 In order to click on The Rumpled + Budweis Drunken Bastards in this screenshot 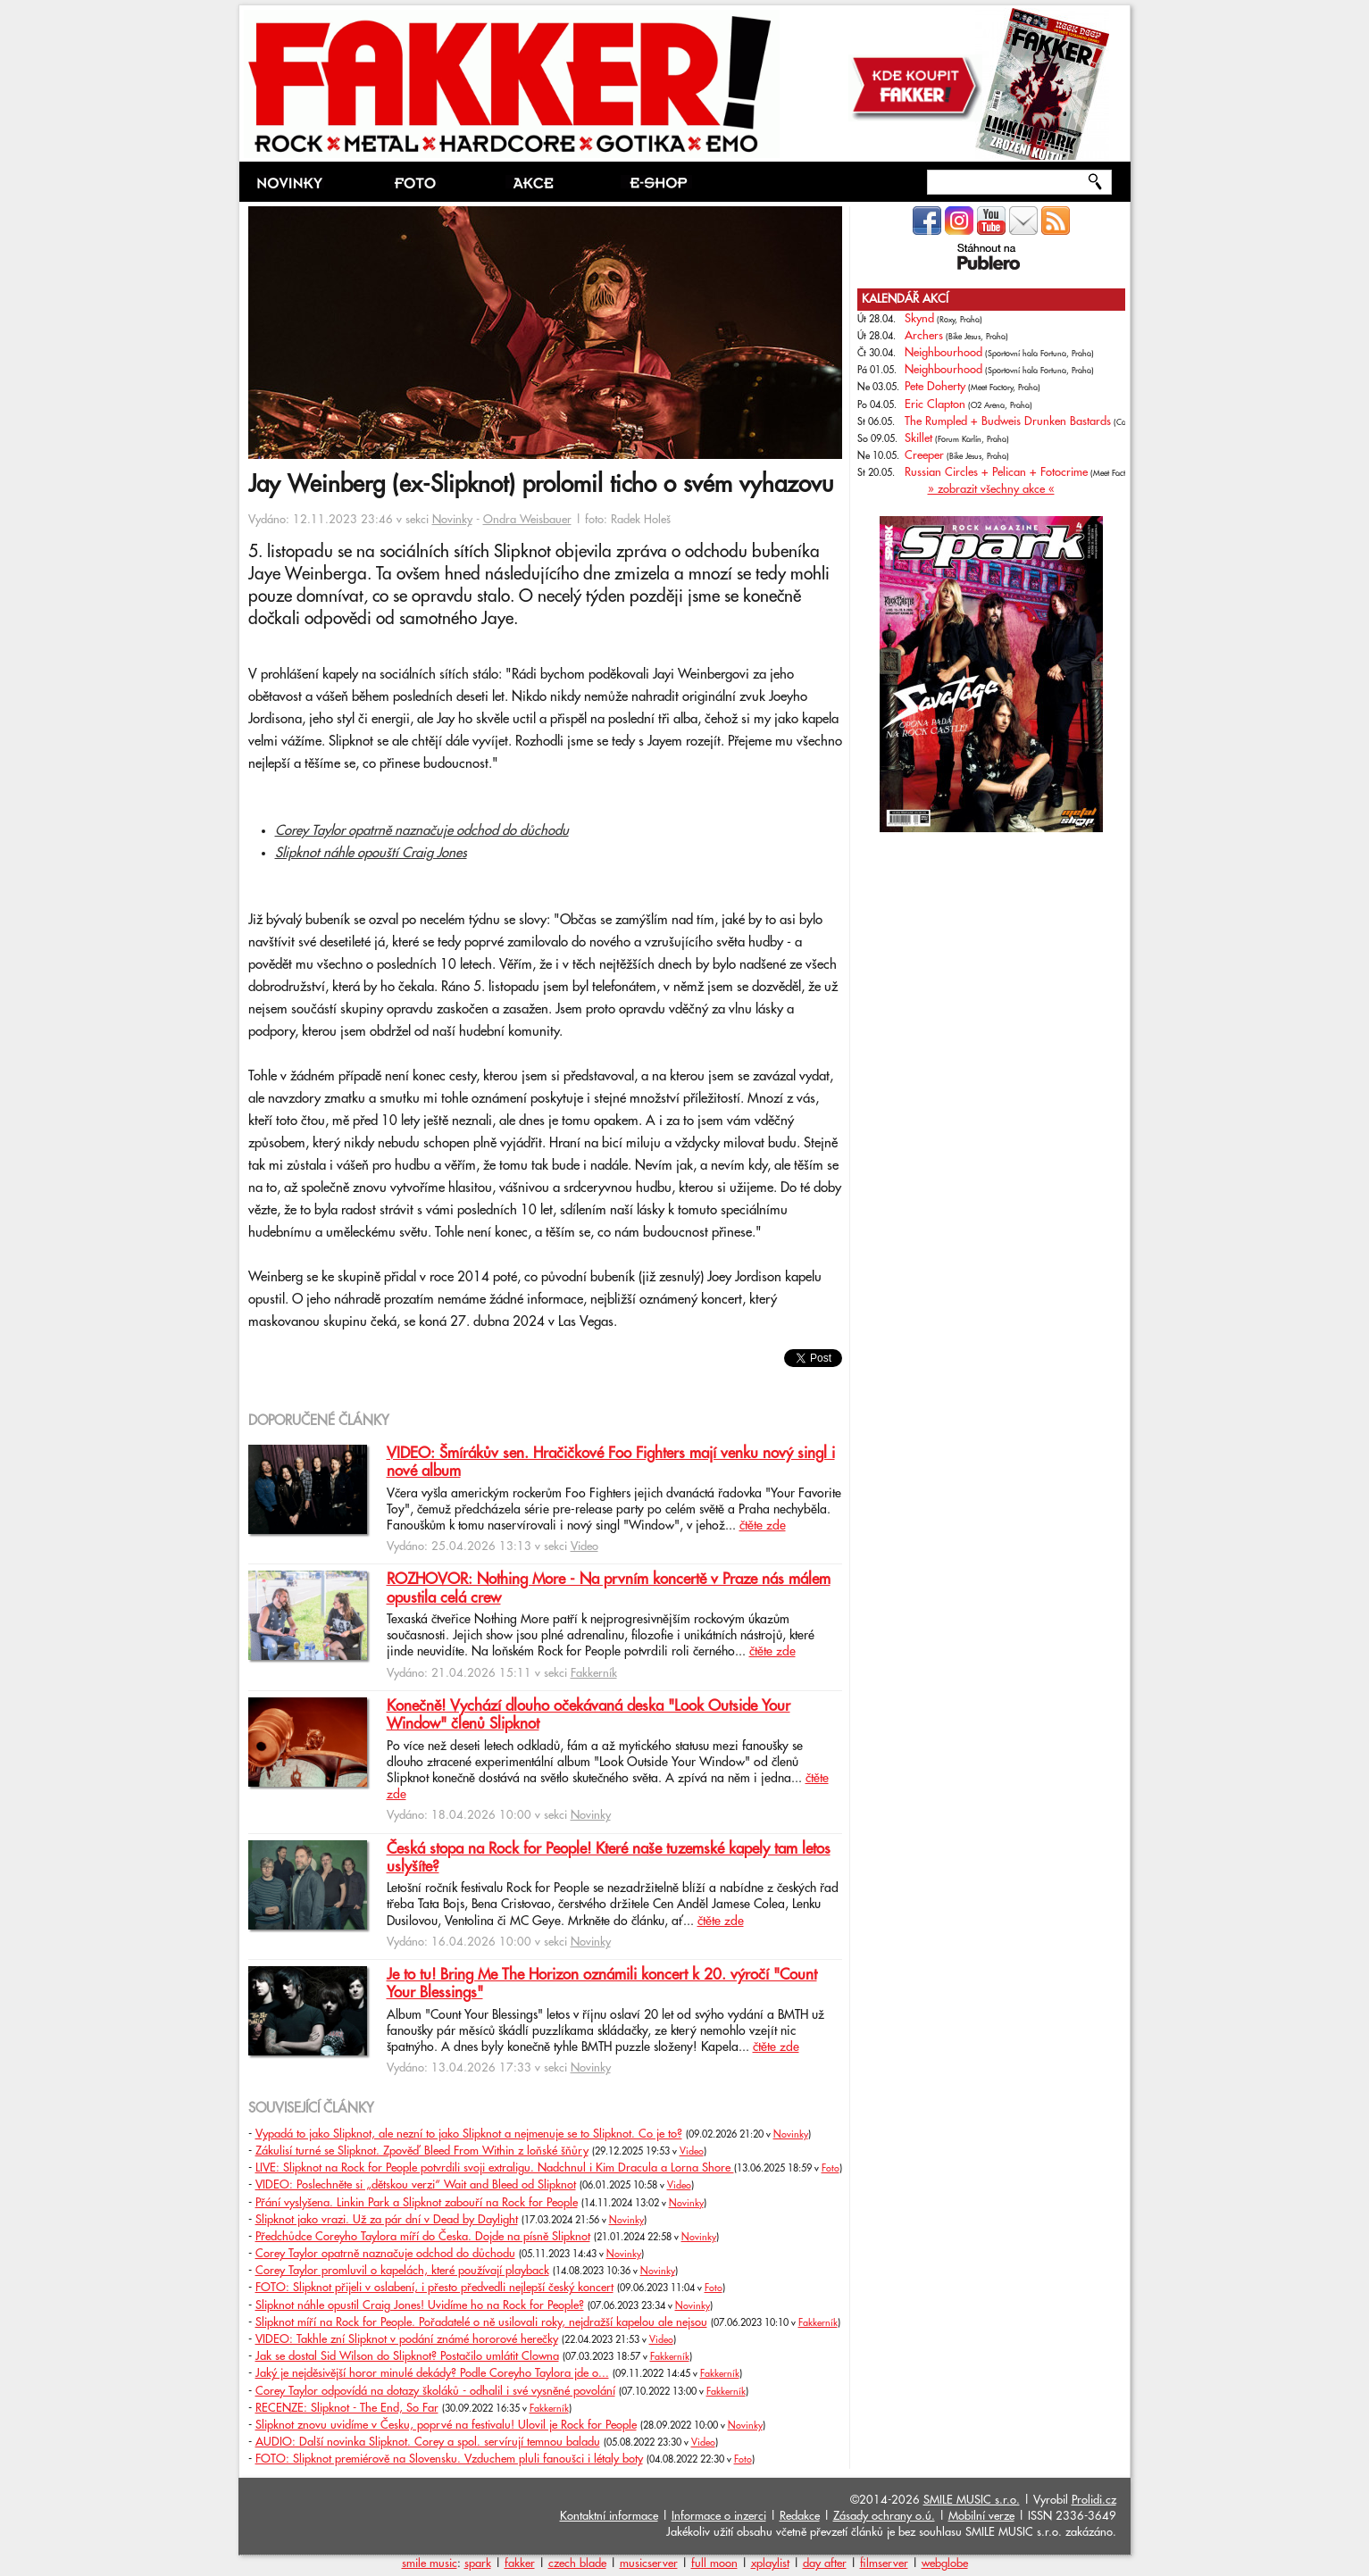, I will do `click(1008, 421)`.